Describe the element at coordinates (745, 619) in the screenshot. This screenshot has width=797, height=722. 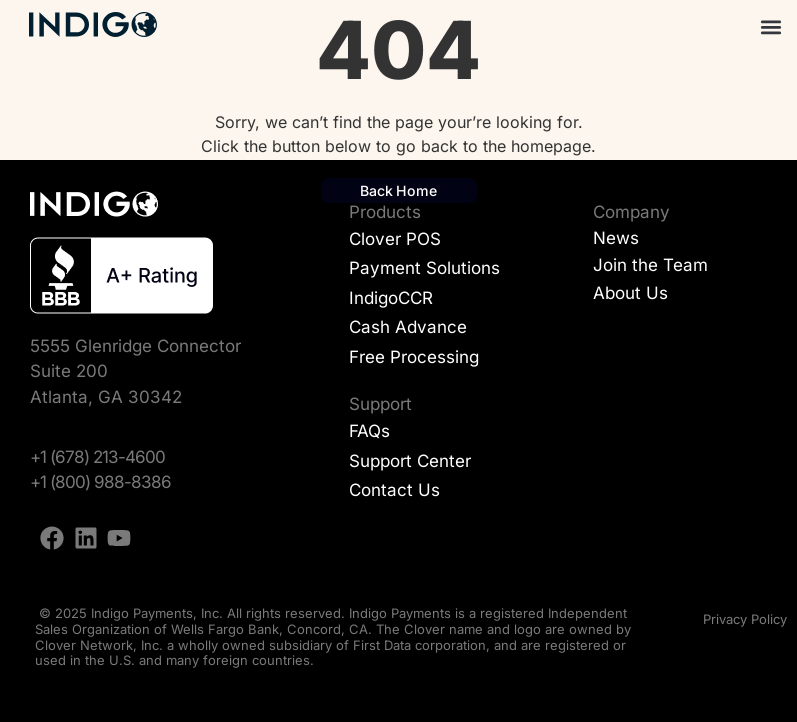
I see `Privacy Policy` at that location.